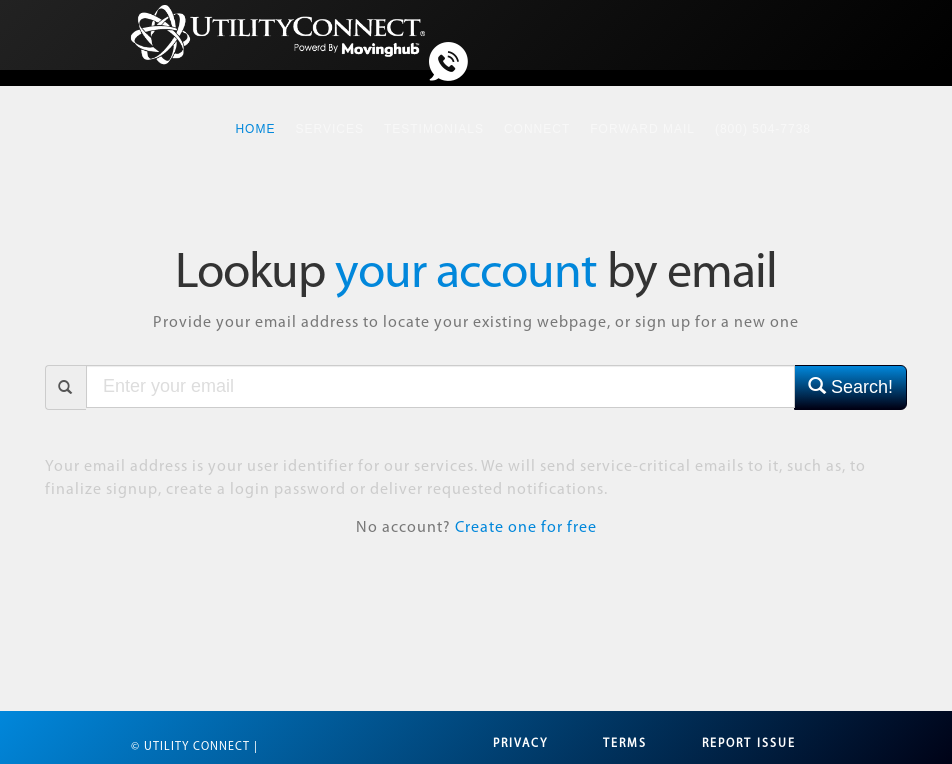 The image size is (952, 764). Describe the element at coordinates (520, 744) in the screenshot. I see `Privacy` at that location.